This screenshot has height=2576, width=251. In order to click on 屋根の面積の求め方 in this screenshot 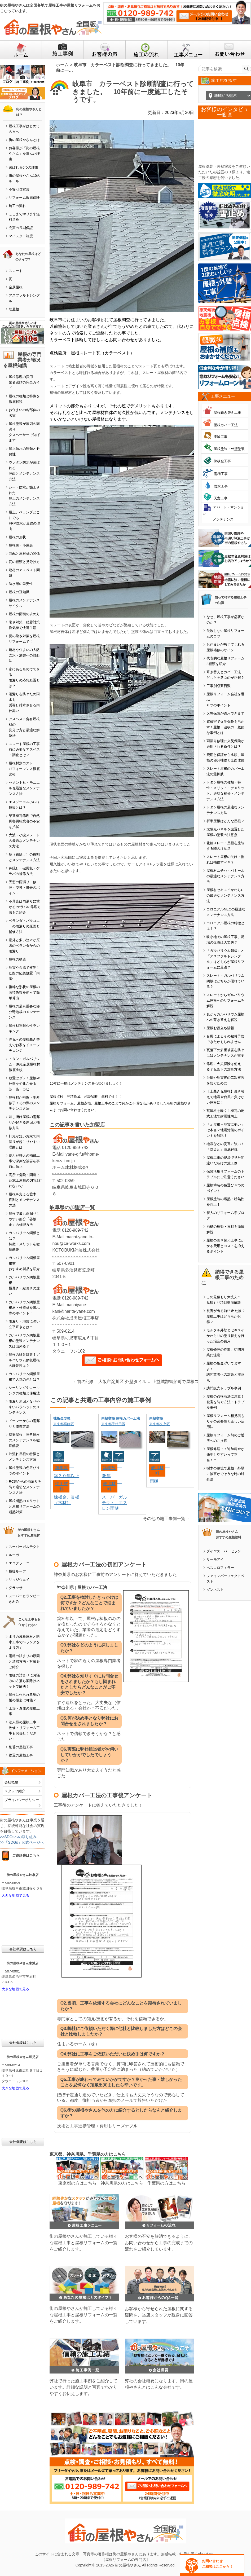, I will do `click(24, 614)`.